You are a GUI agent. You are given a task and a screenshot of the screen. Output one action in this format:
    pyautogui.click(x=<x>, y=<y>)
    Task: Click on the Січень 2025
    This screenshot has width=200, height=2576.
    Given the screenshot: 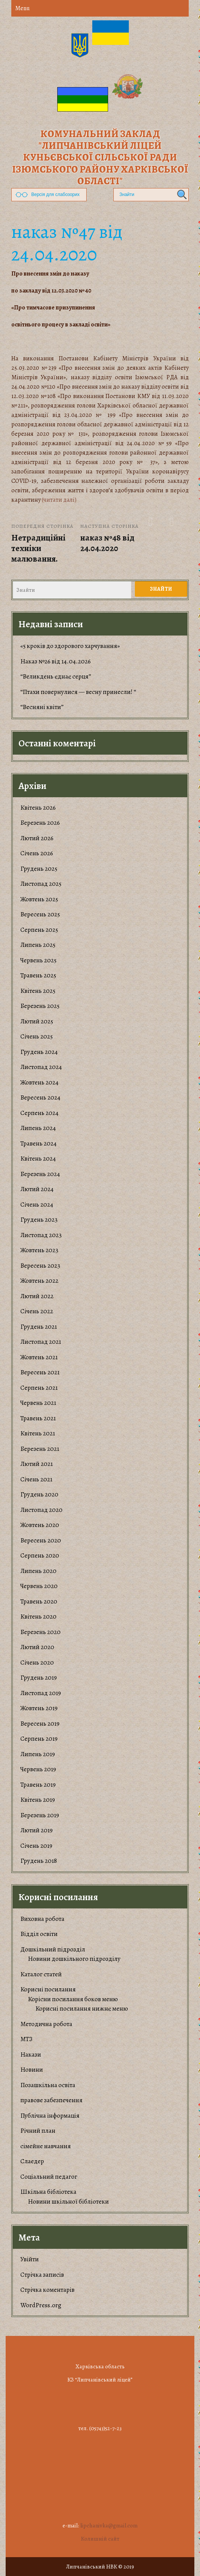 What is the action you would take?
    pyautogui.click(x=36, y=1036)
    